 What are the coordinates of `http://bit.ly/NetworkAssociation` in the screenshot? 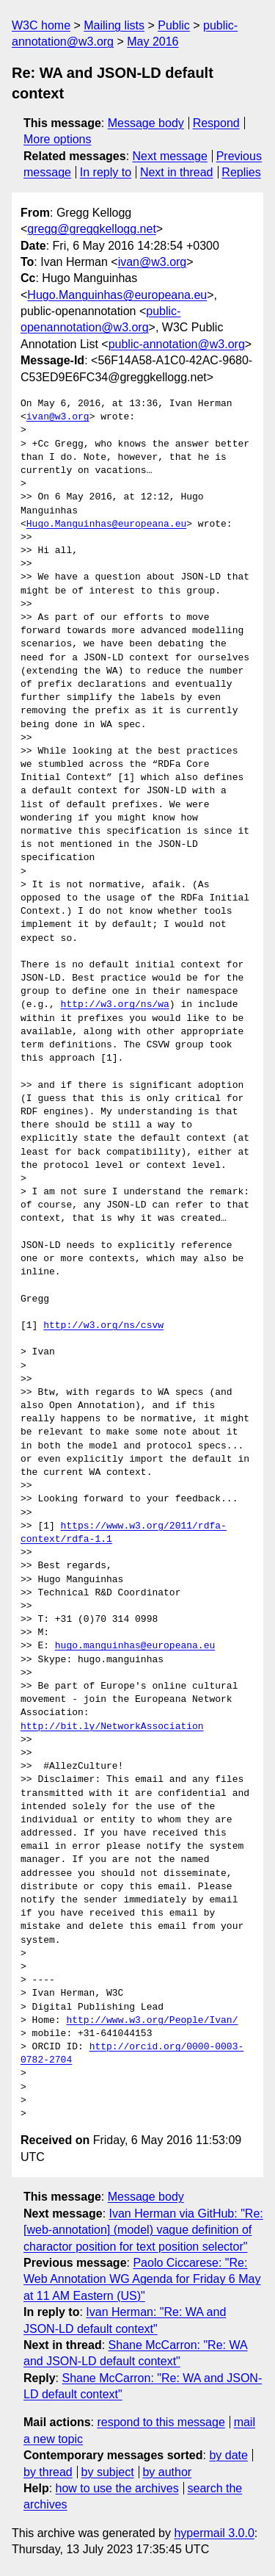 It's located at (112, 1726).